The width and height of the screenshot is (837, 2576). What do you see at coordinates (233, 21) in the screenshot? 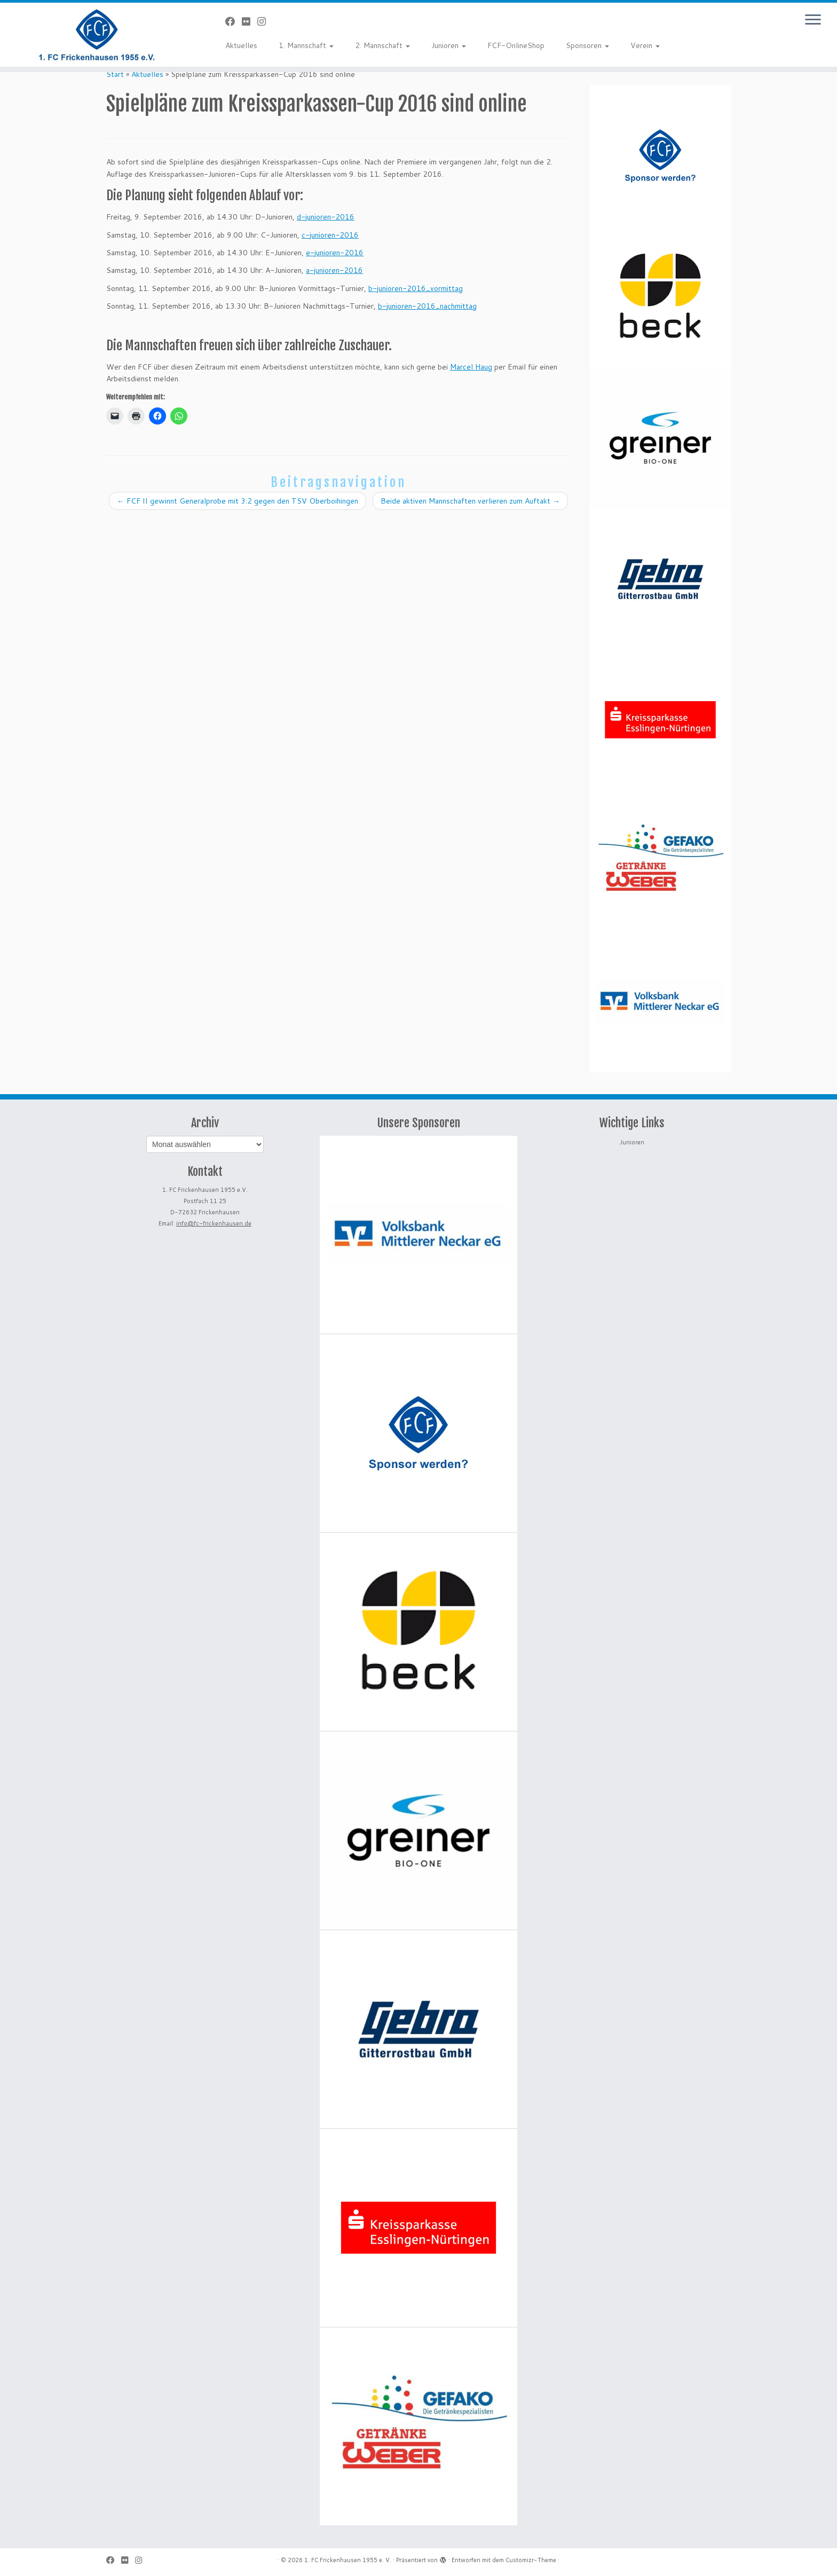
I see `[Bei Facebook folgen]` at bounding box center [233, 21].